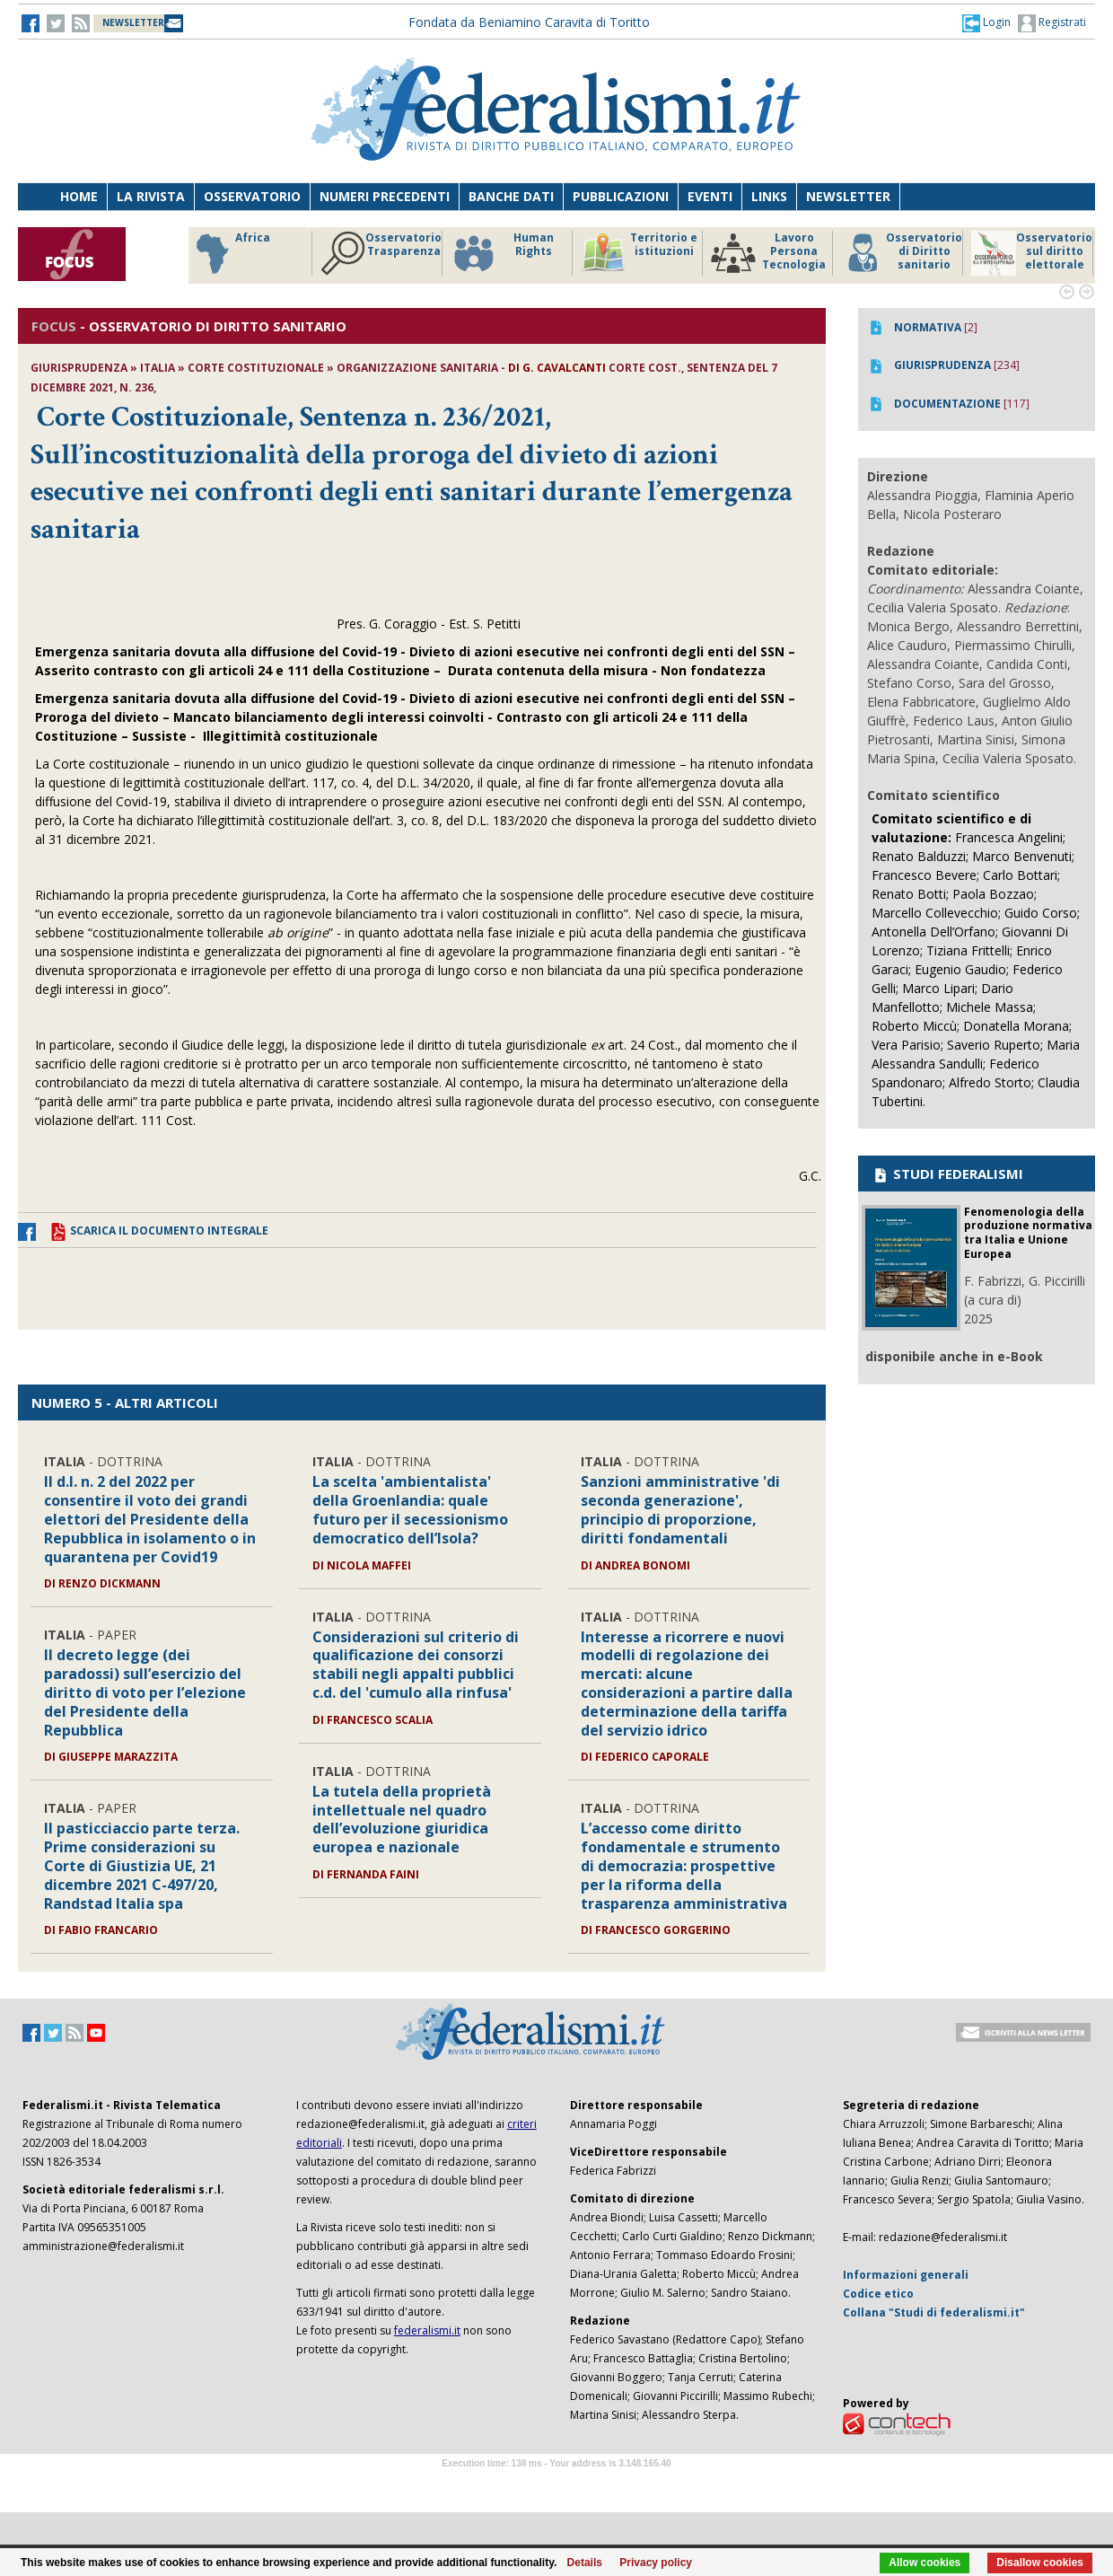 The image size is (1113, 2576). I want to click on Newsletter, so click(848, 196).